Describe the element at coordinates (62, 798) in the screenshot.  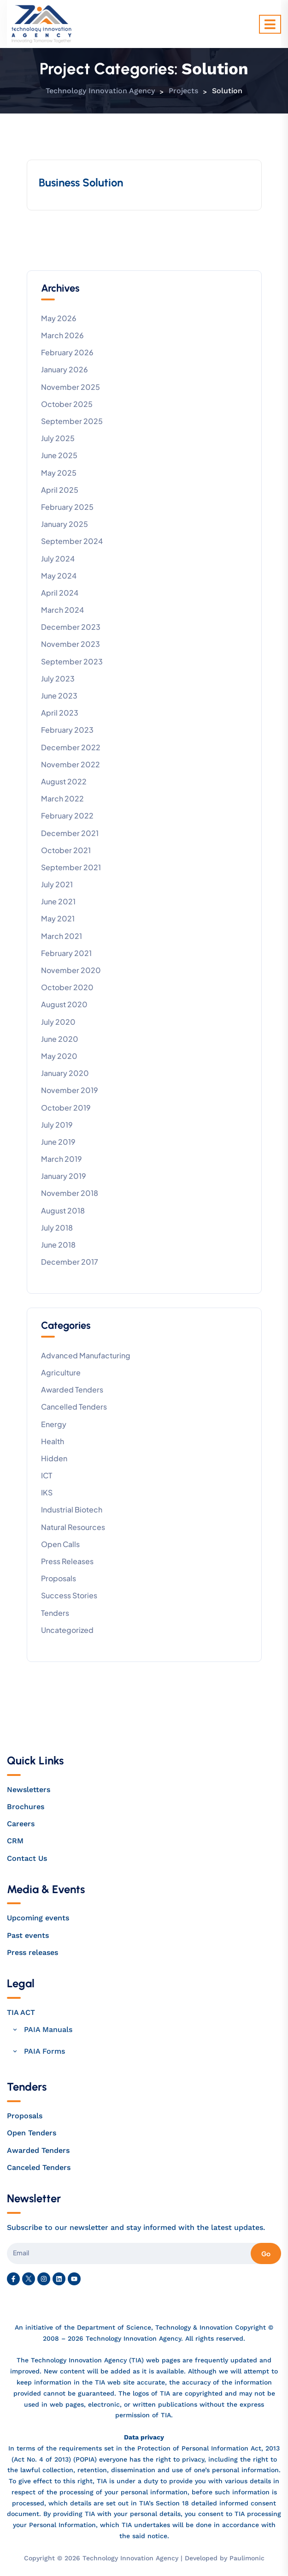
I see `March 2022` at that location.